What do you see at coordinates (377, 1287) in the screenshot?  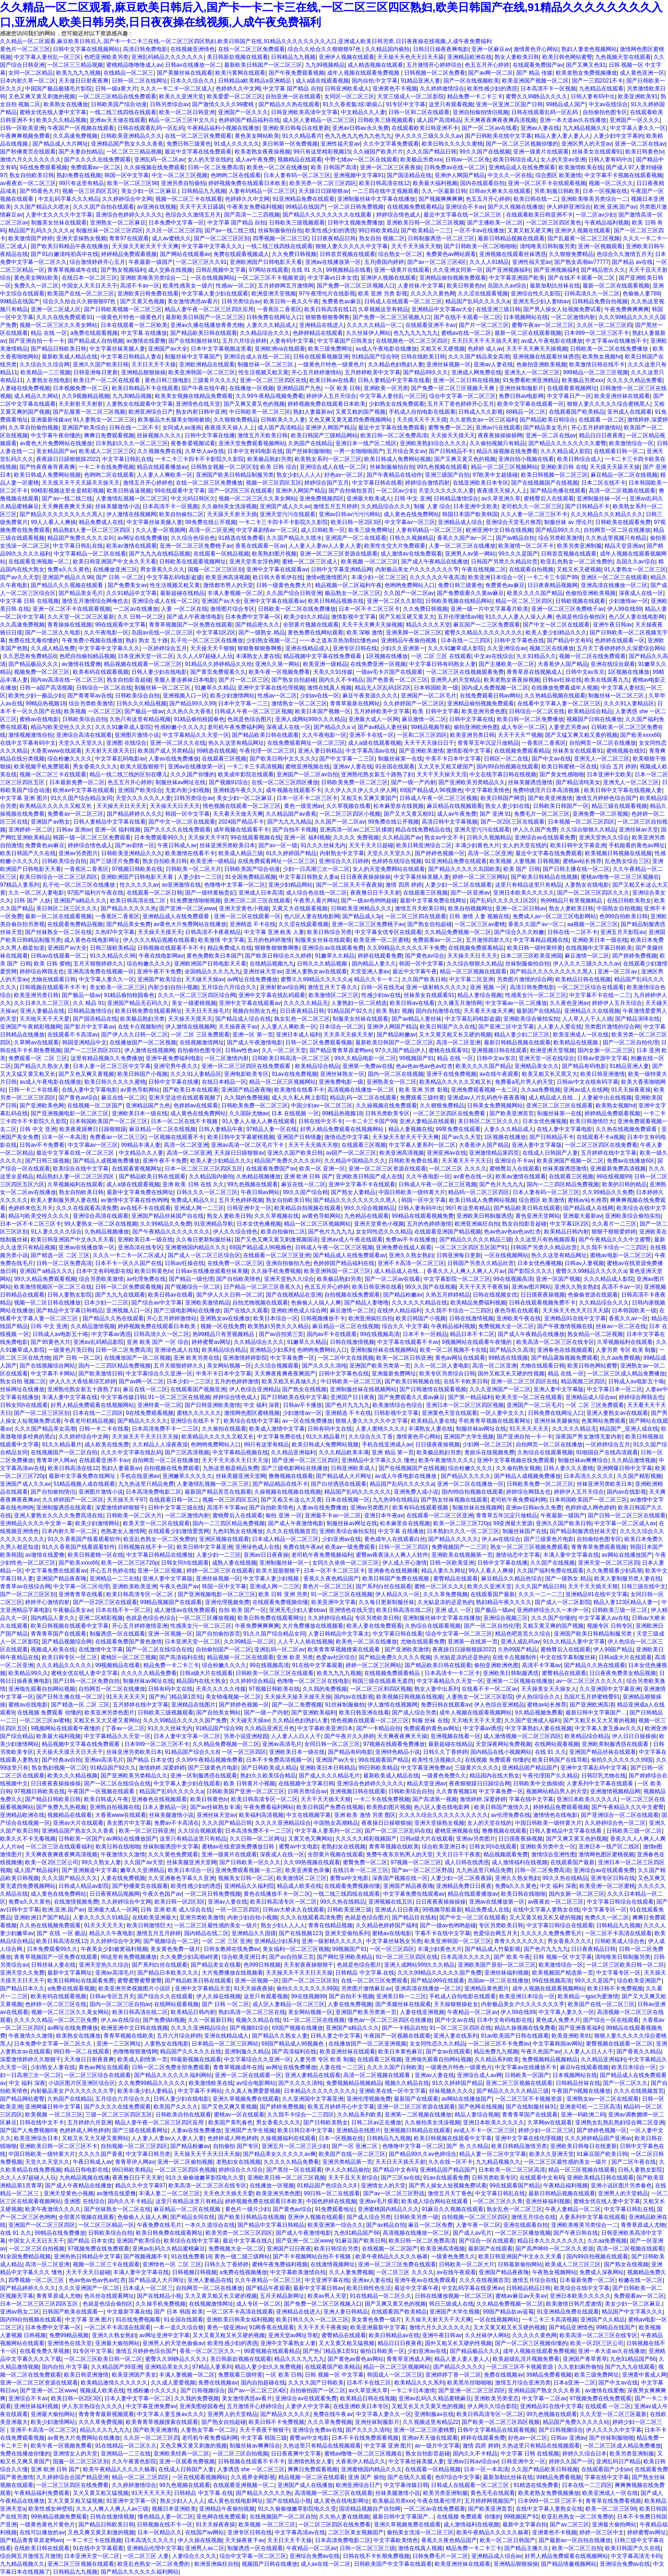 I see `欧美日韩亚洲在线看` at bounding box center [377, 1287].